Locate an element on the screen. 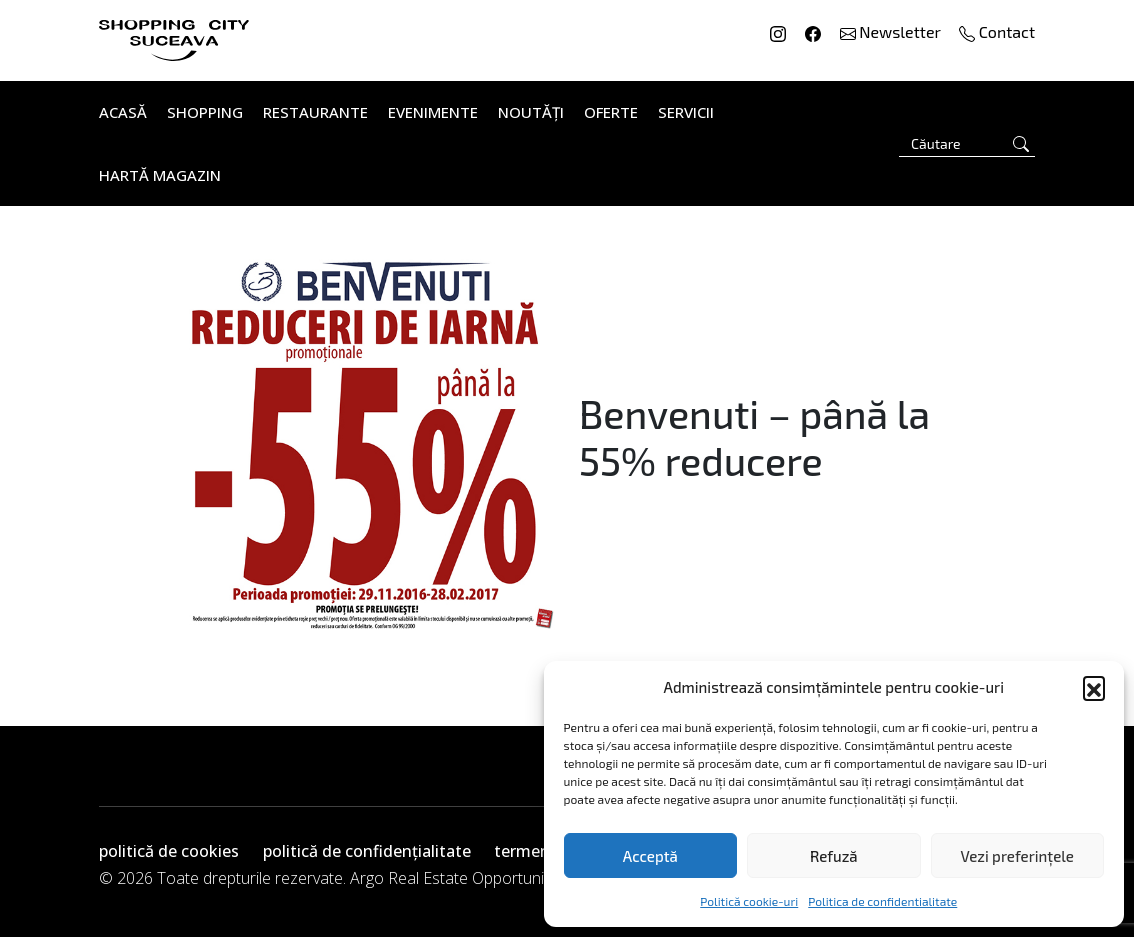  Vezi preferințele is located at coordinates (1017, 856).